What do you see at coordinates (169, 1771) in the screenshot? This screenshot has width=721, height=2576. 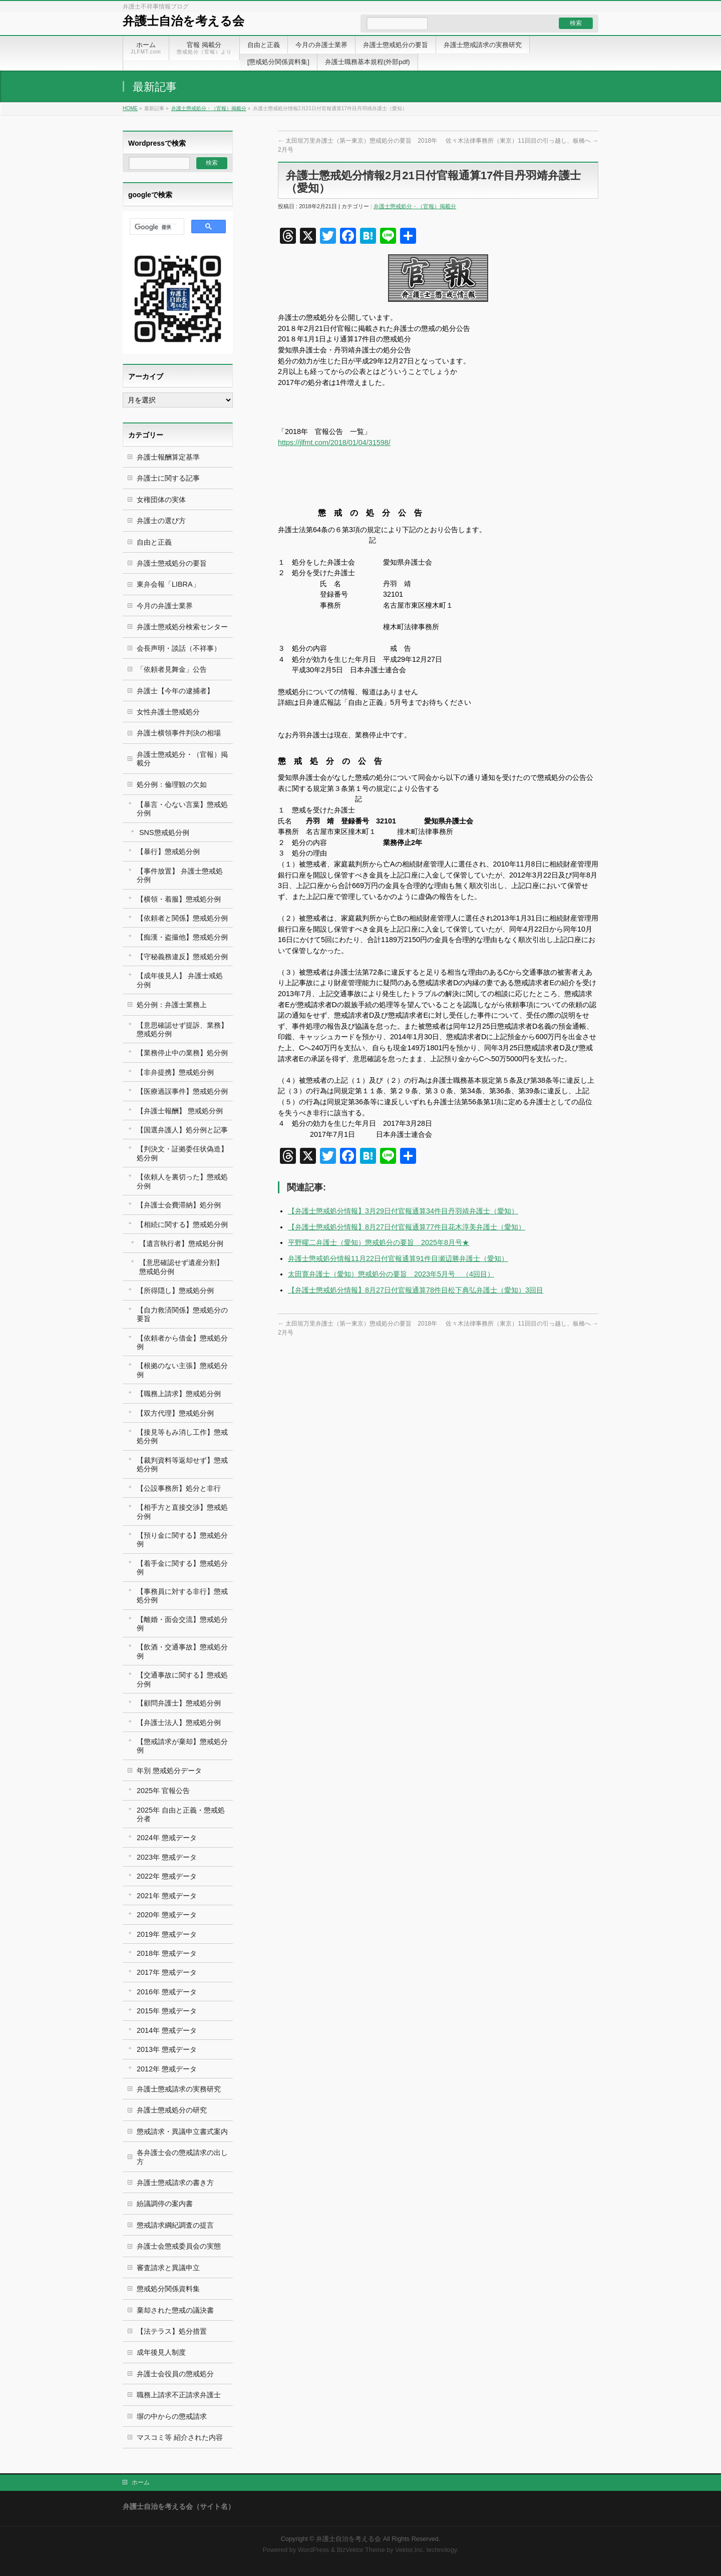 I see `年別 懲戒処分データ` at bounding box center [169, 1771].